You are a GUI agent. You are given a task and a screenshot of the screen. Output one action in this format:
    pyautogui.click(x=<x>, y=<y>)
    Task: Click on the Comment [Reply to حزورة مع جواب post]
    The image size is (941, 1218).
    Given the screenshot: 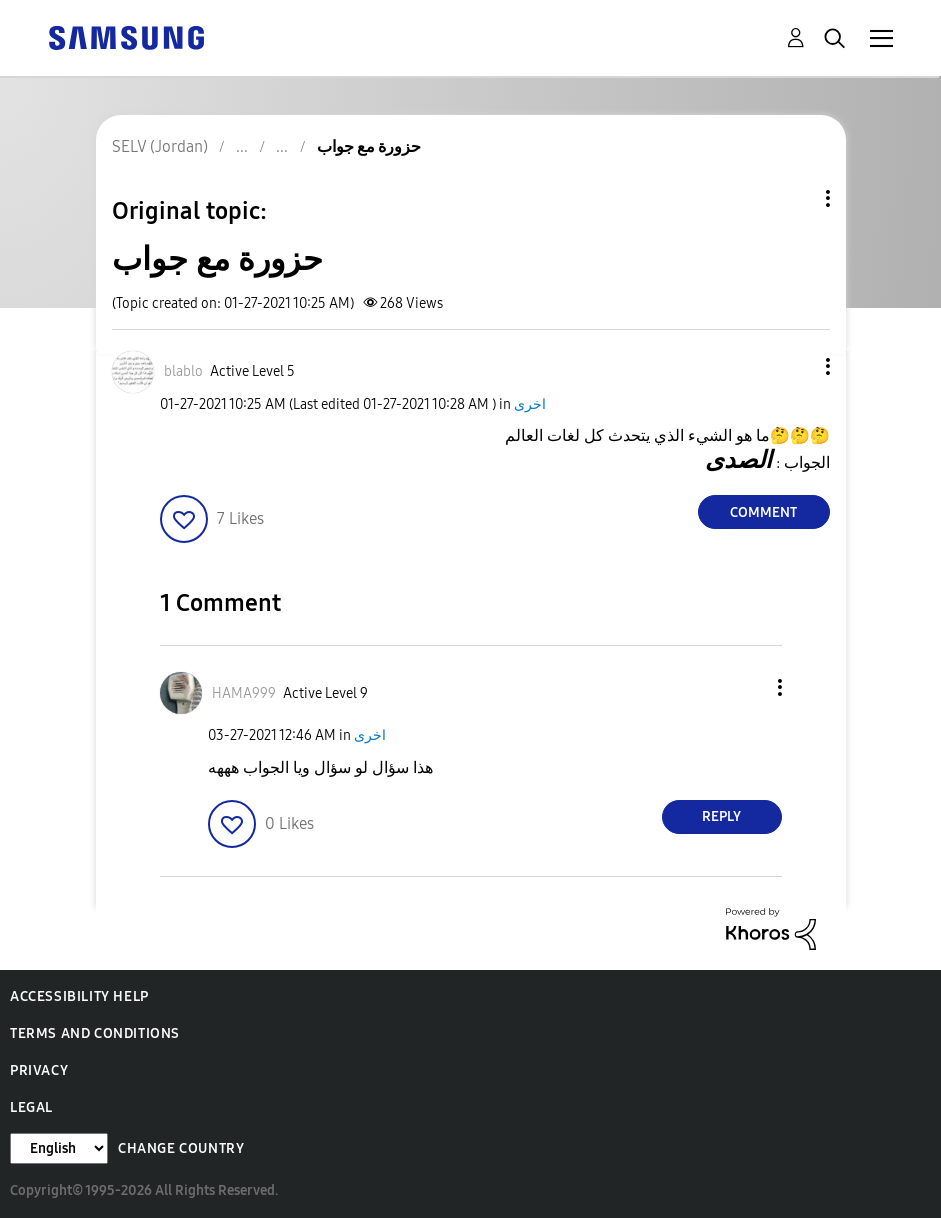 What is the action you would take?
    pyautogui.click(x=763, y=512)
    